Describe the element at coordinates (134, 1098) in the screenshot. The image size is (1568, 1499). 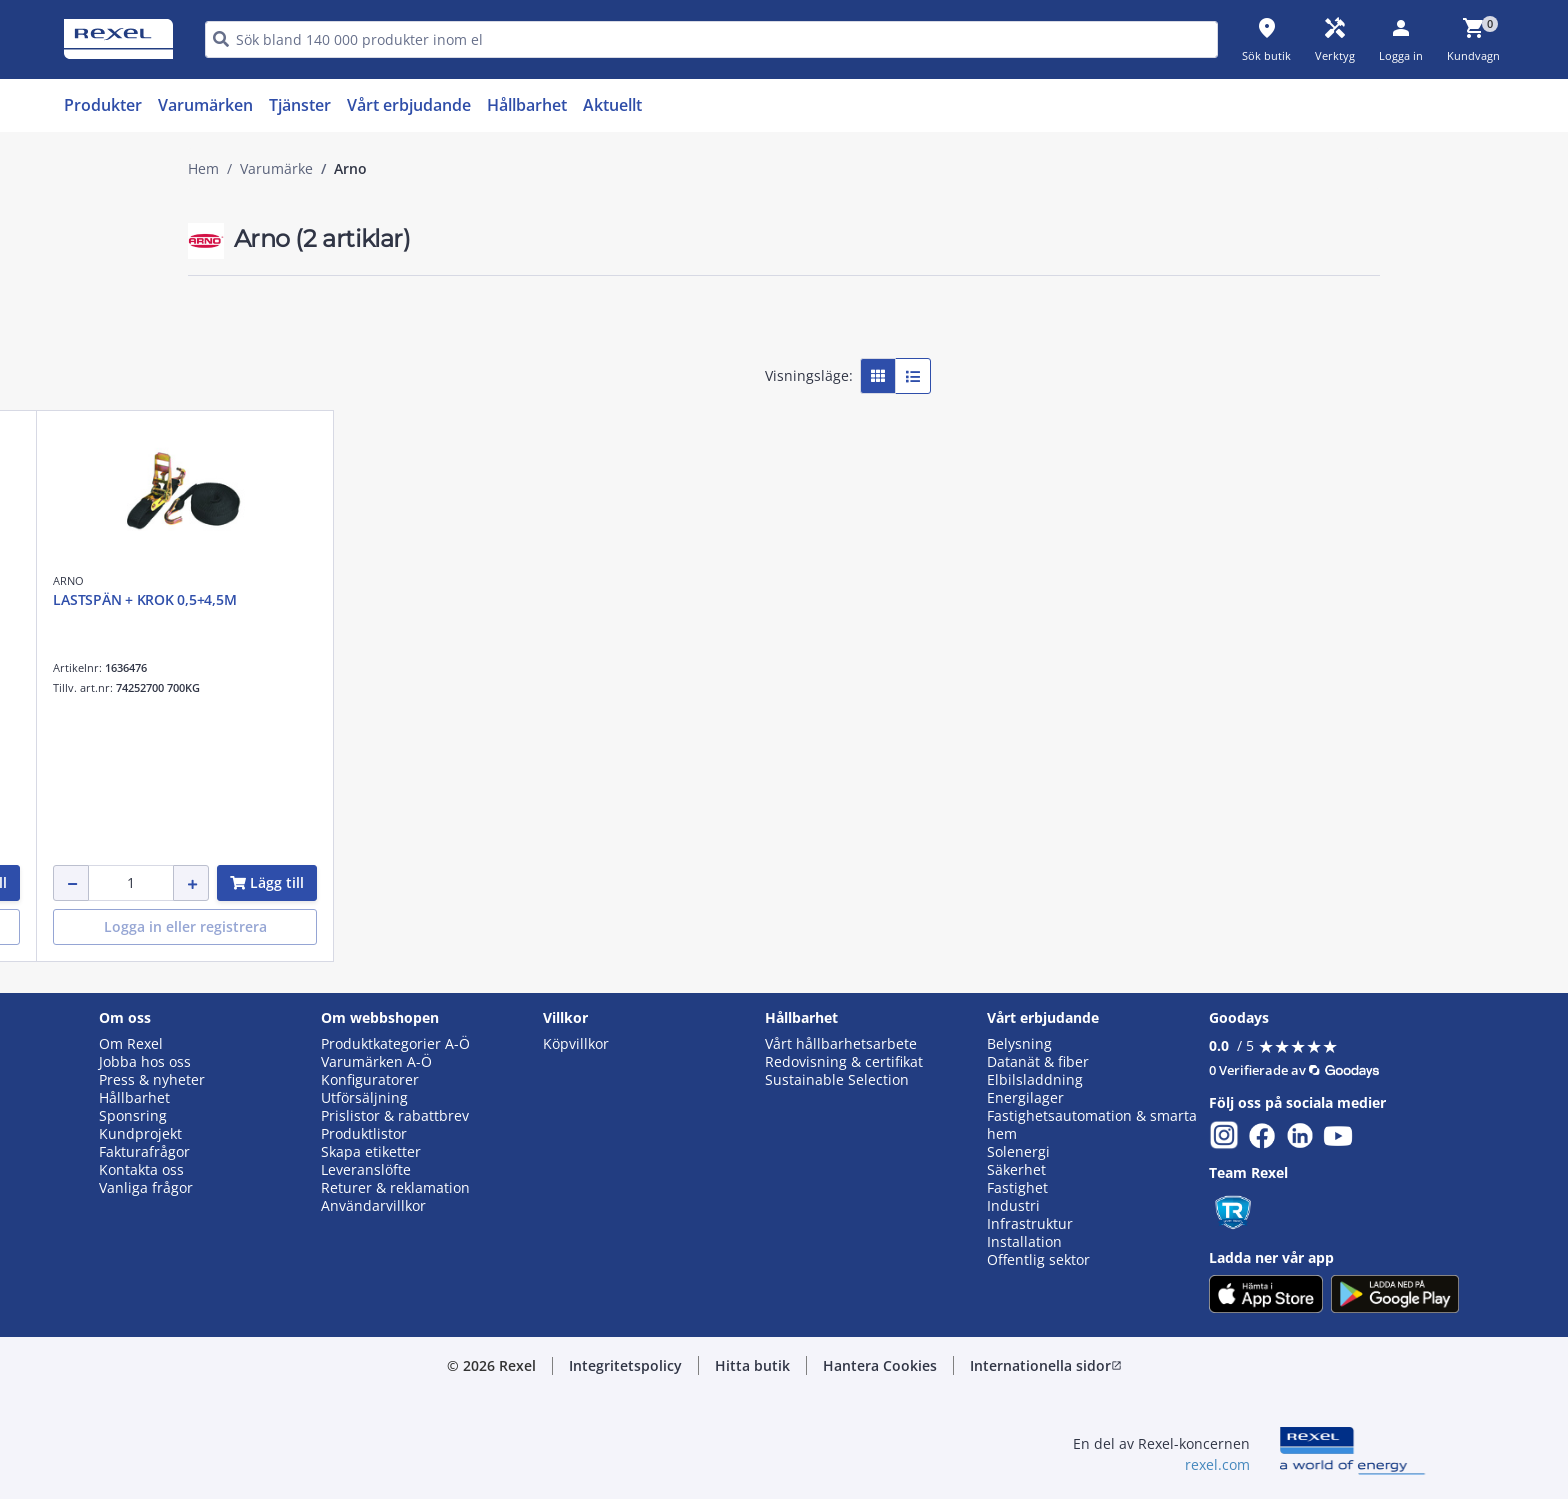
I see `Hållbarhet [button]` at that location.